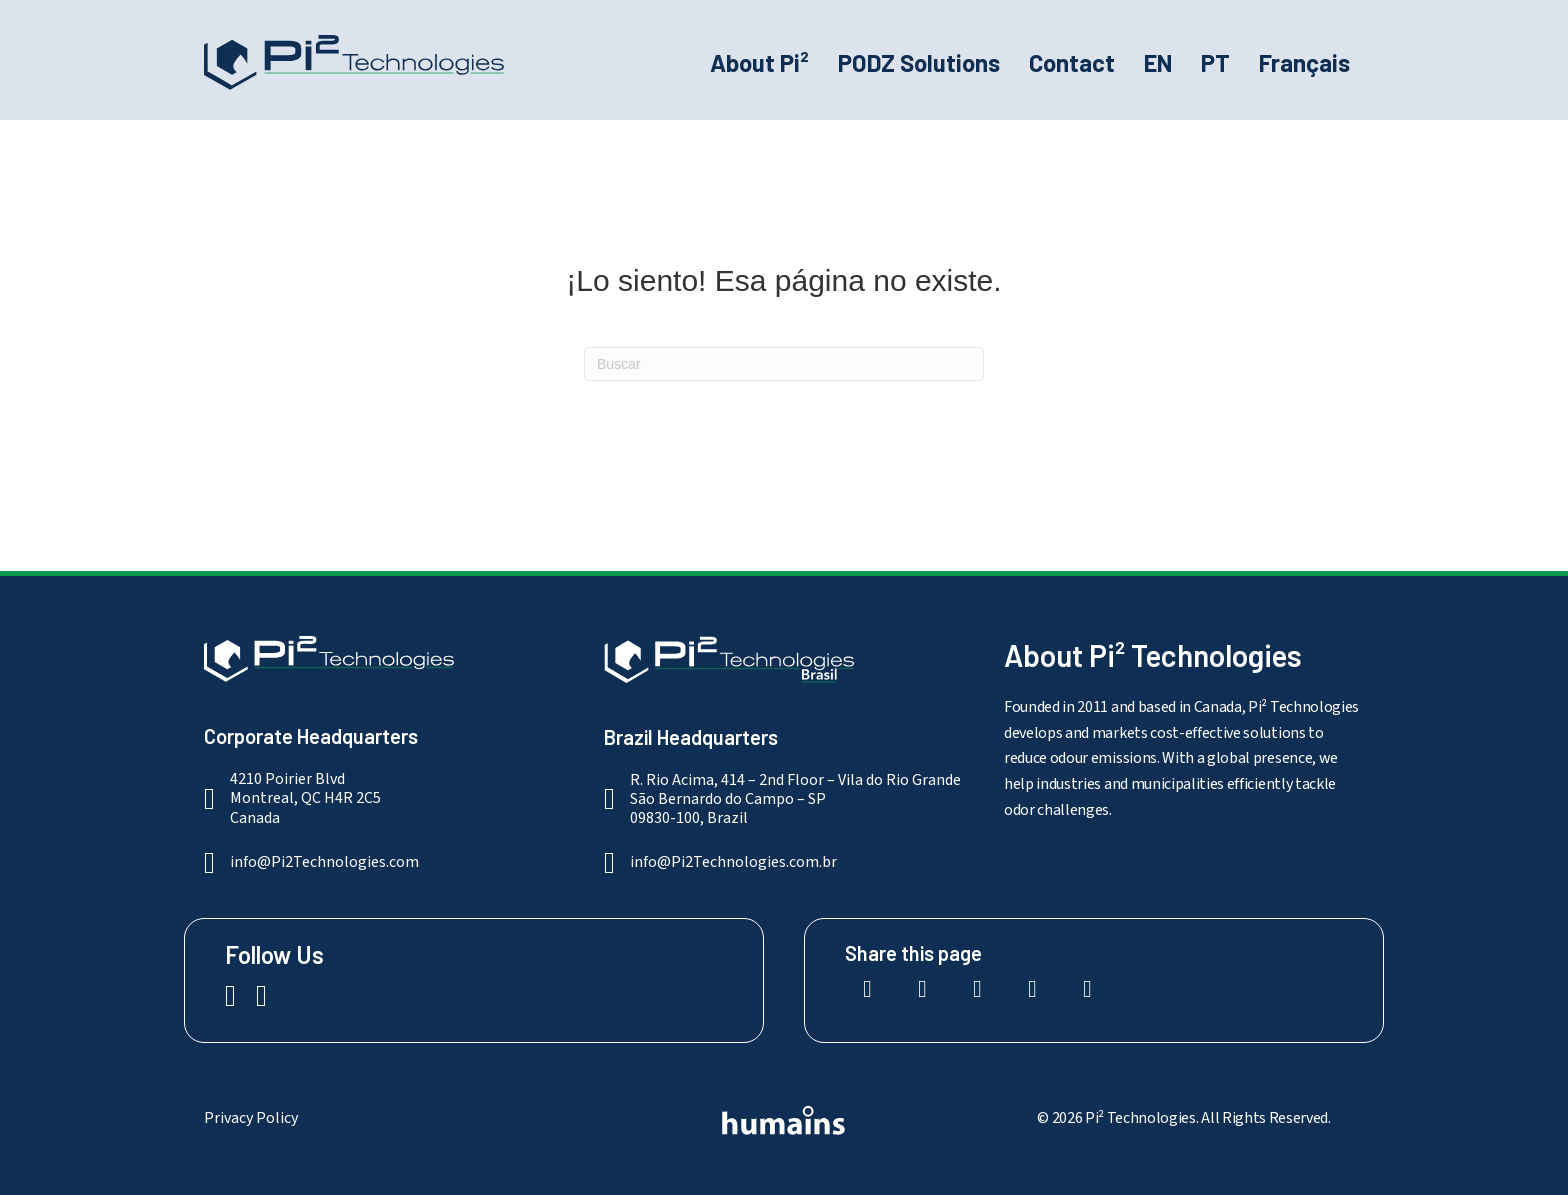  Describe the element at coordinates (784, 364) in the screenshot. I see `[Search]` at that location.